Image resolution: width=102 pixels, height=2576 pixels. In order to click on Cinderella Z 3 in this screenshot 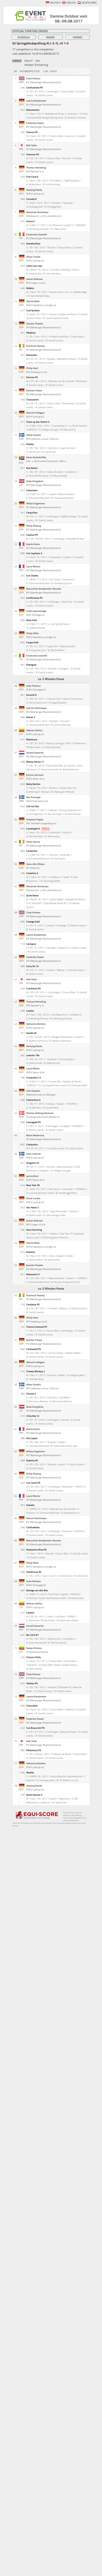, I will do `click(33, 1078)`.